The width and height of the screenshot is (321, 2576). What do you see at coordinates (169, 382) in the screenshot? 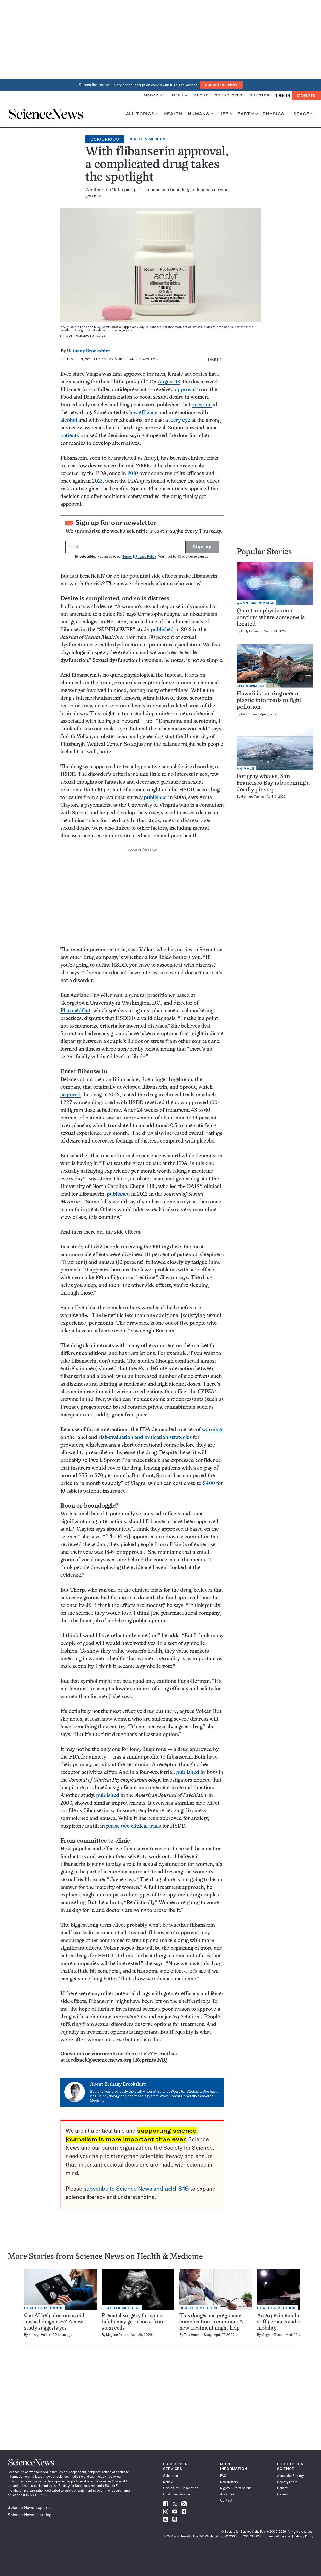
I see `August 18` at bounding box center [169, 382].